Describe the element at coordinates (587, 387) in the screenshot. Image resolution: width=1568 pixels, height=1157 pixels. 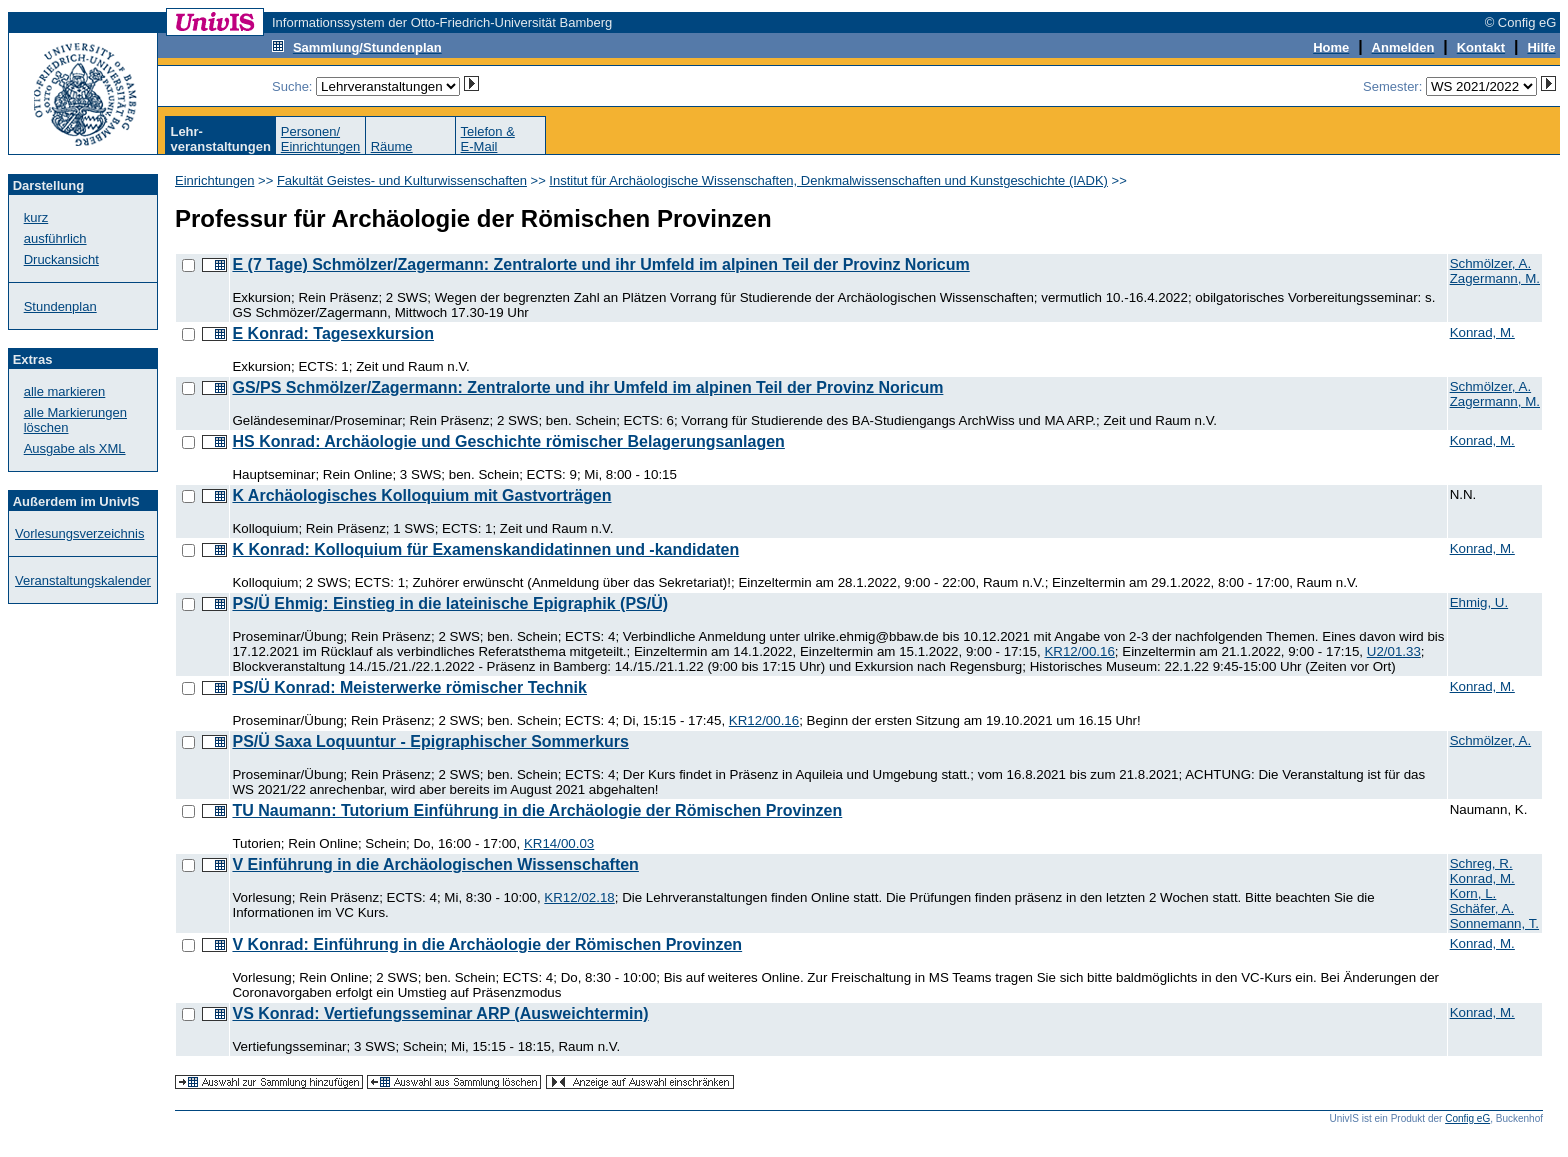
I see `GS/PS Schmölzer/Zagermann: Zentralorte und ihr Umfeld im alpinen Teil der Provinz Noricum` at that location.